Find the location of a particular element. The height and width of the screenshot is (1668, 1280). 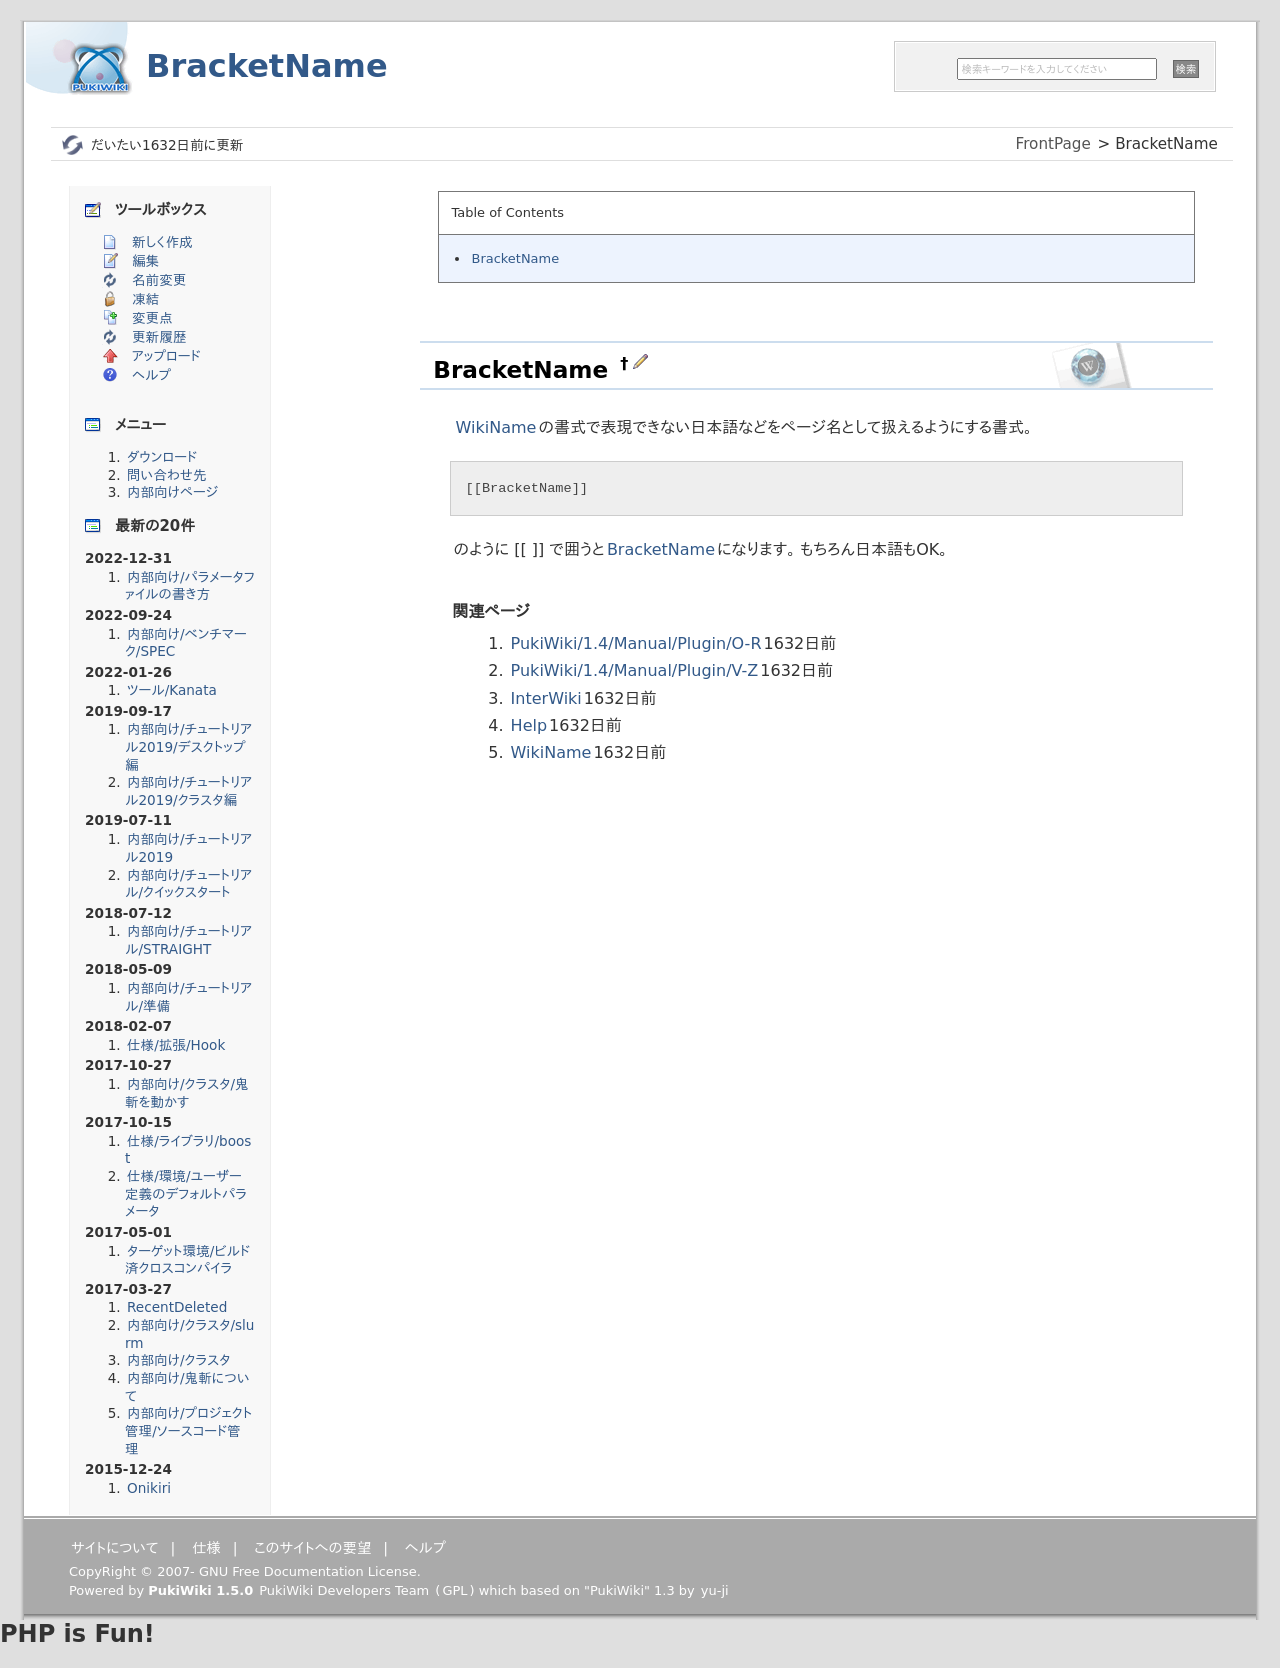

凍結 is located at coordinates (145, 299).